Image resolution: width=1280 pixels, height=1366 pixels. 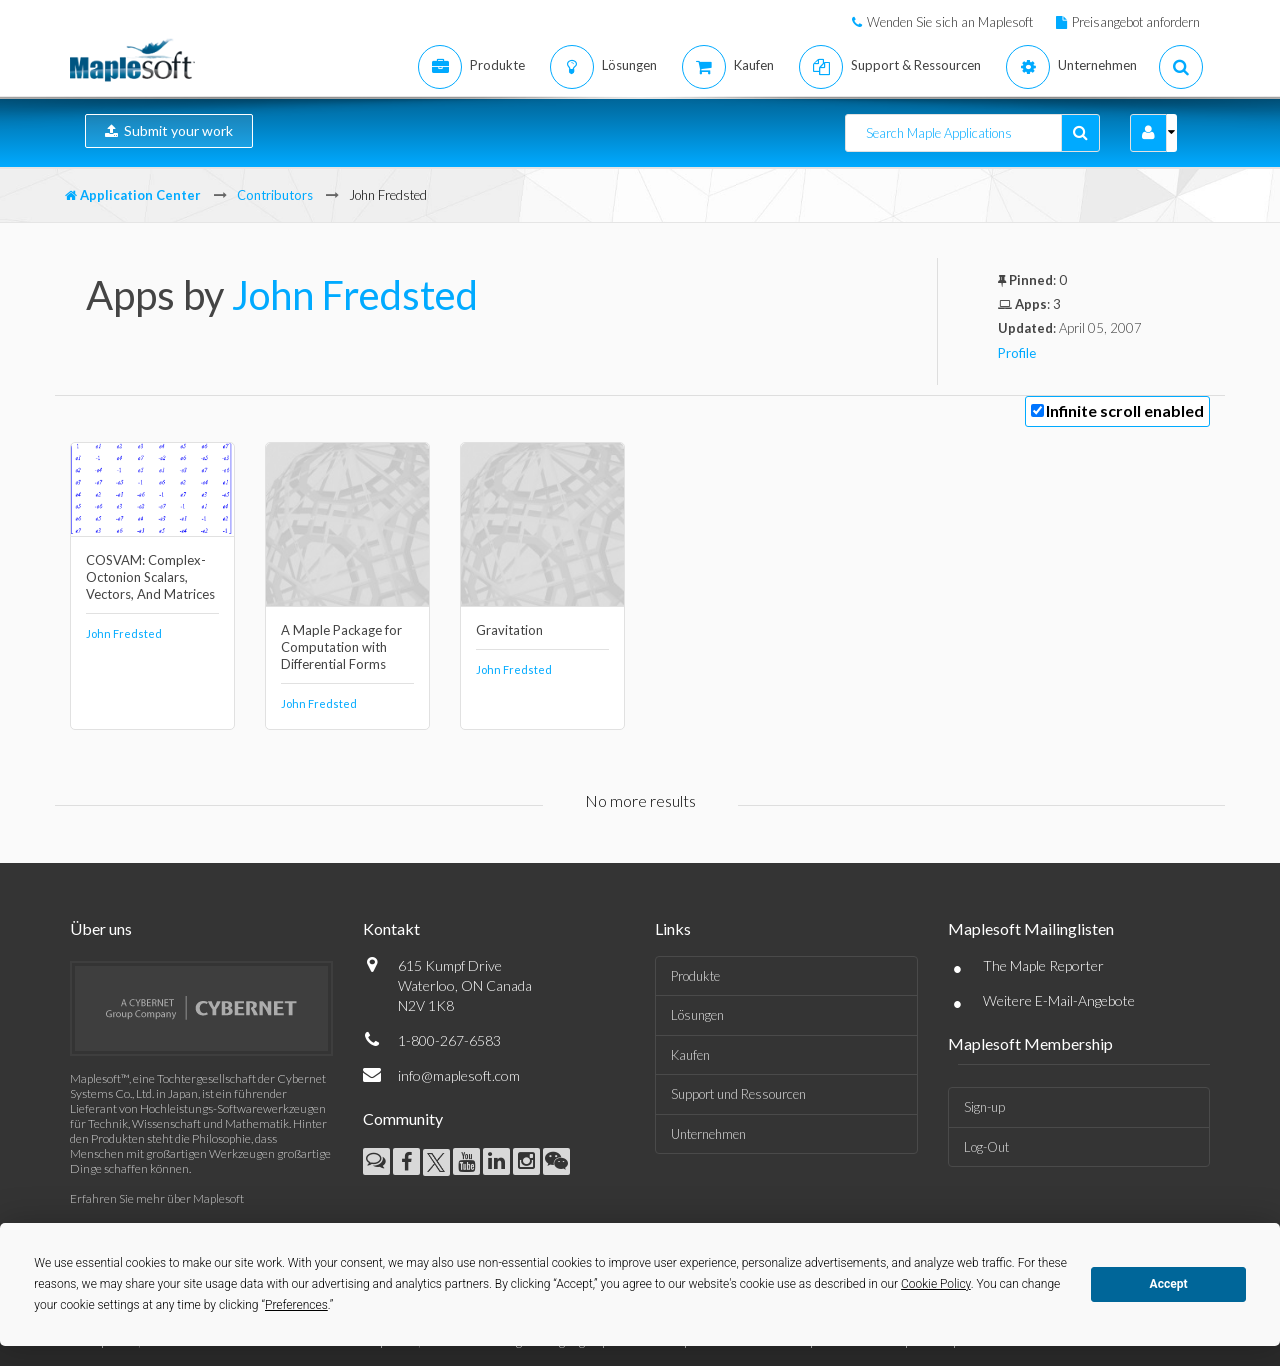 What do you see at coordinates (738, 1094) in the screenshot?
I see `Support und Ressourcen` at bounding box center [738, 1094].